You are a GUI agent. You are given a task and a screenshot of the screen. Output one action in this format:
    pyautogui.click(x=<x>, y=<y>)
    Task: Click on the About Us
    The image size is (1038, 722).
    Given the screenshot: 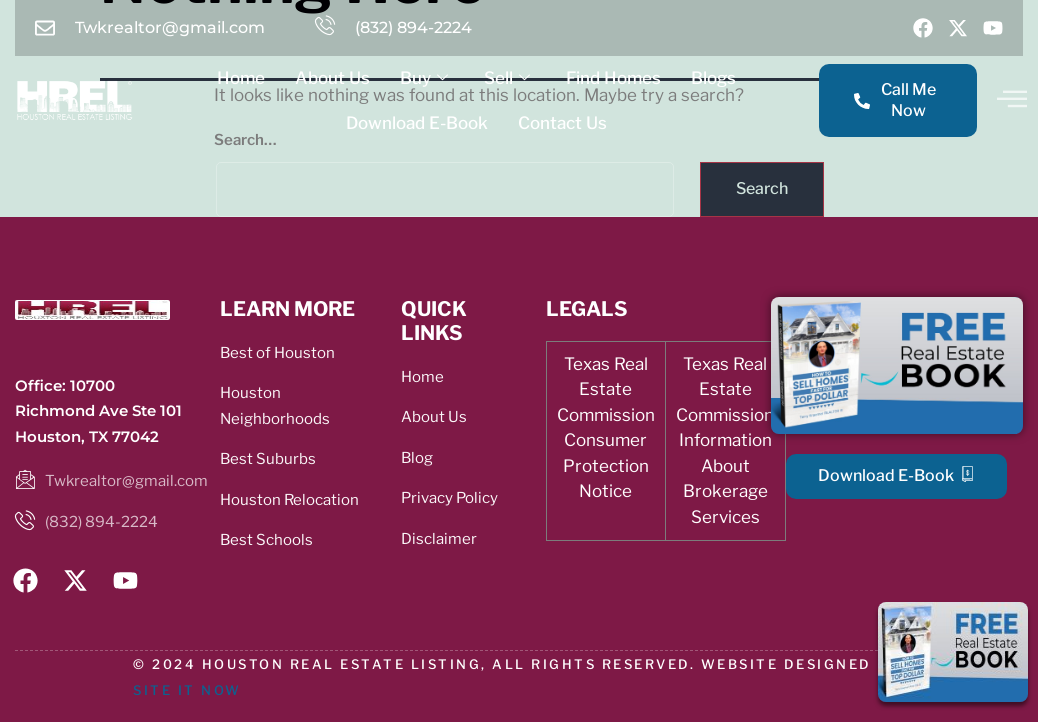 What is the action you would take?
    pyautogui.click(x=332, y=78)
    